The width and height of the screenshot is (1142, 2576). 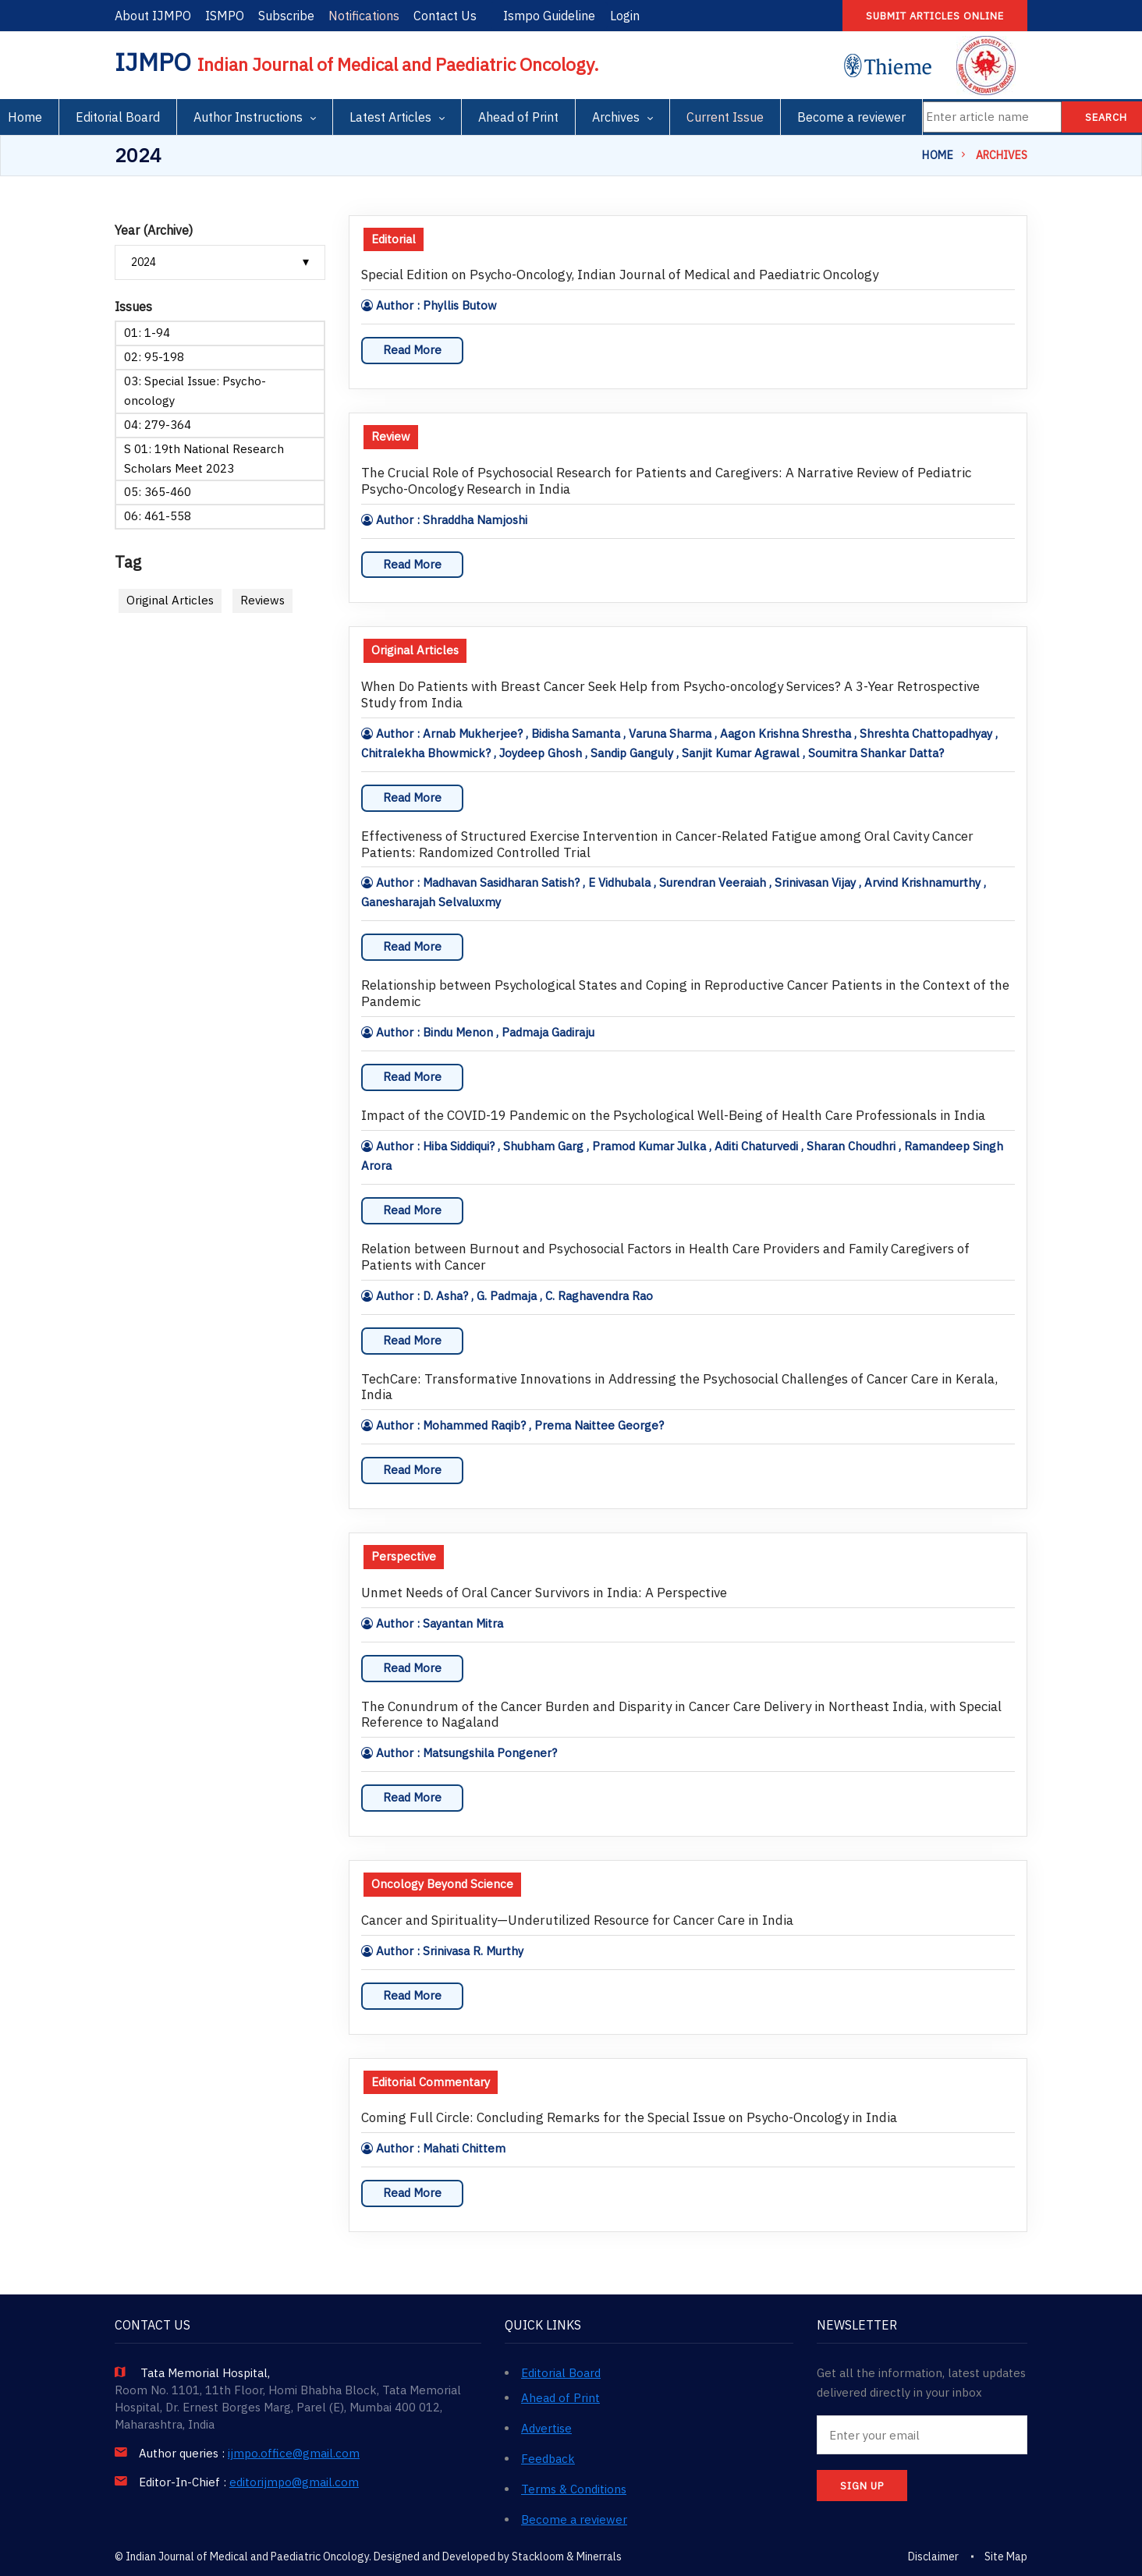 What do you see at coordinates (548, 2458) in the screenshot?
I see `Feedback` at bounding box center [548, 2458].